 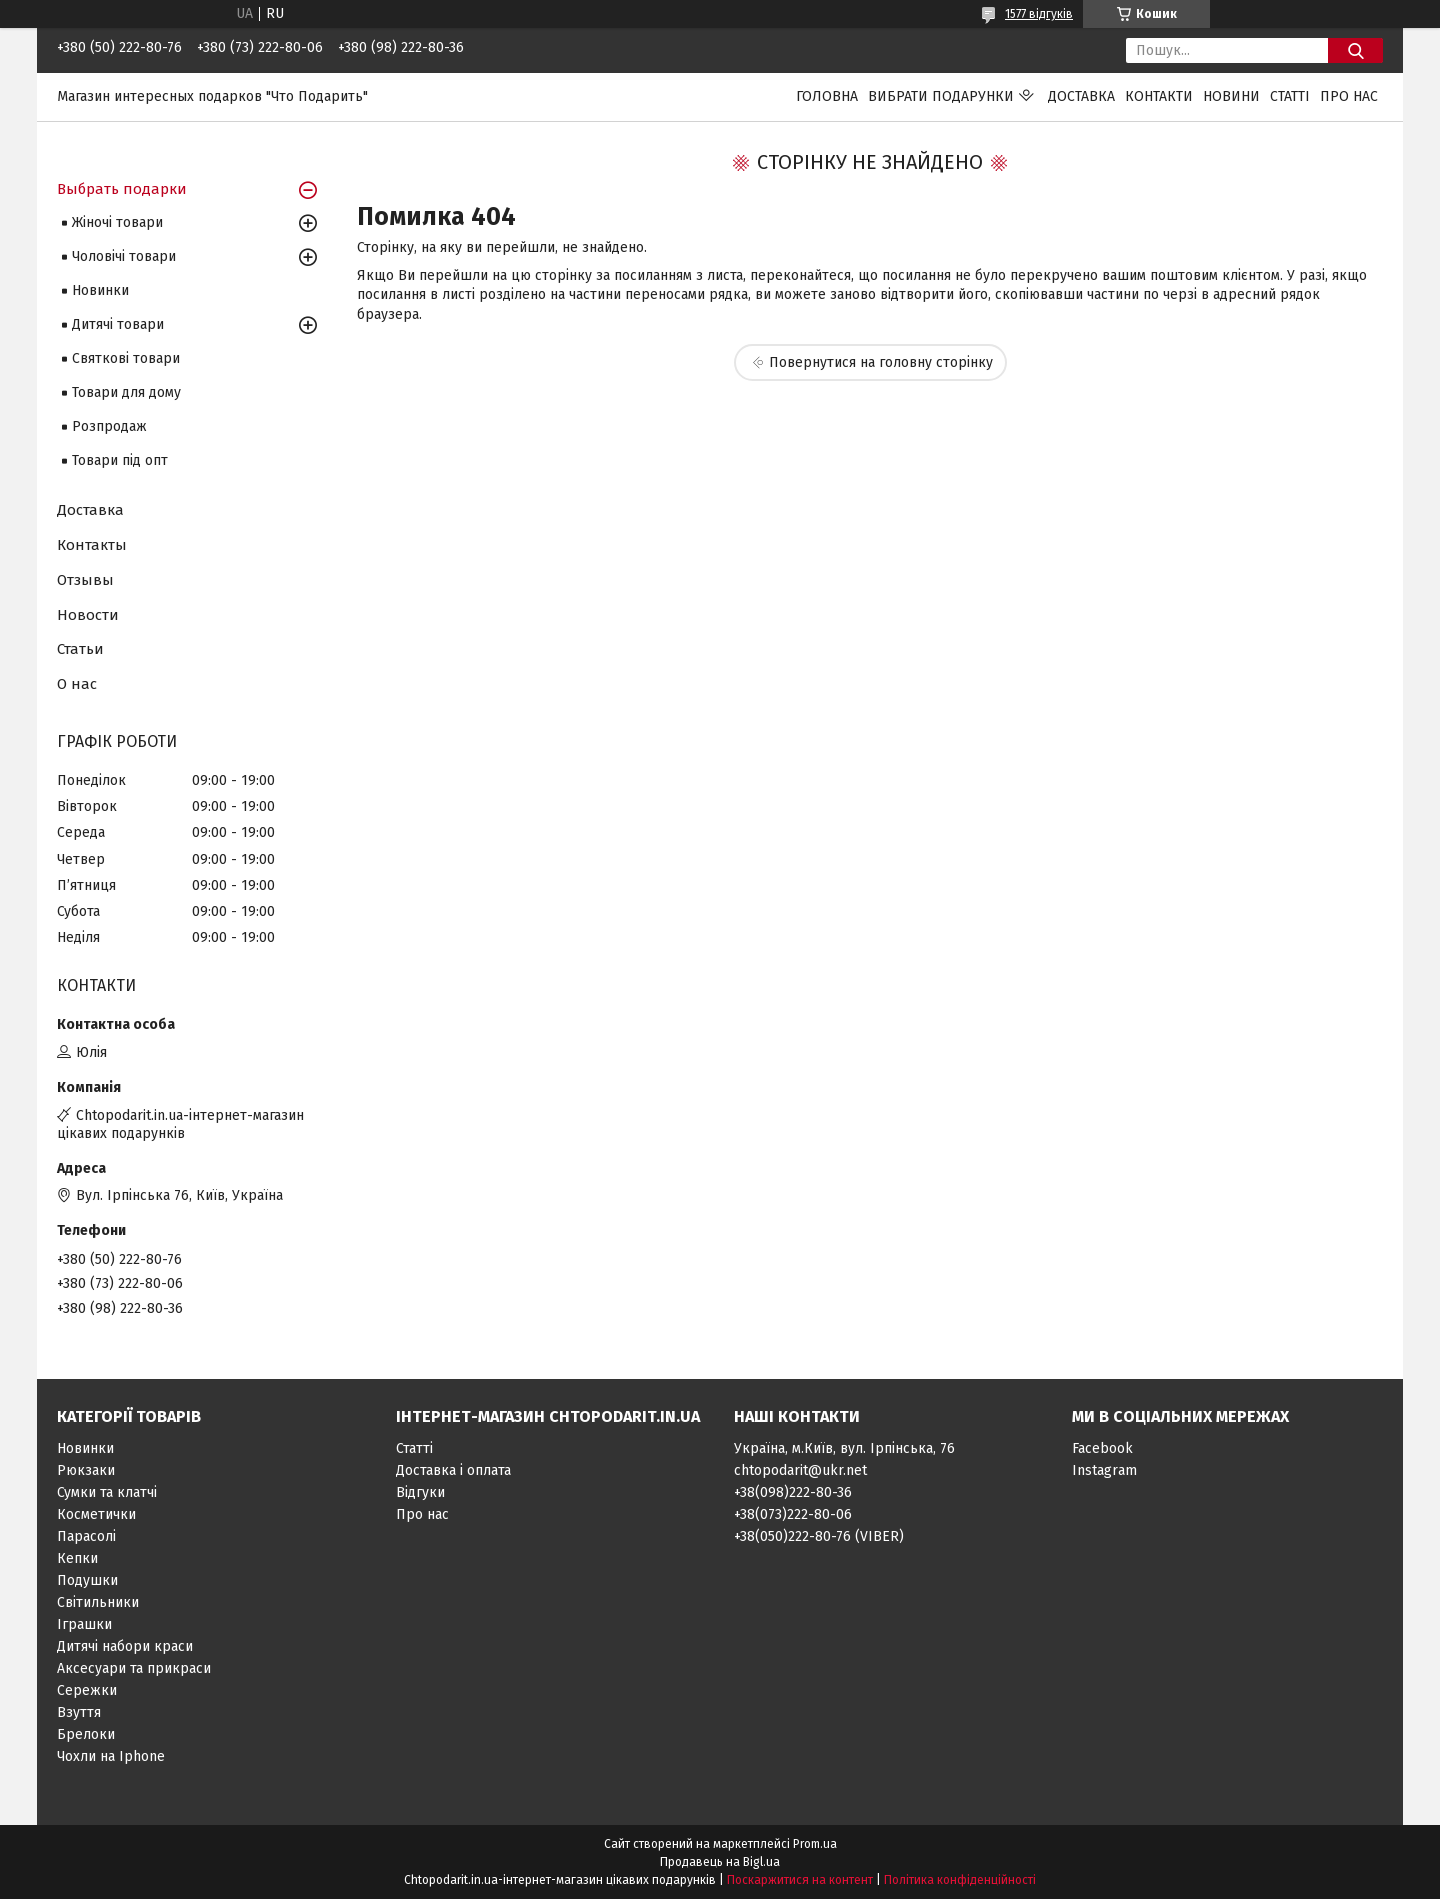 I want to click on Кепки, so click(x=77, y=1558).